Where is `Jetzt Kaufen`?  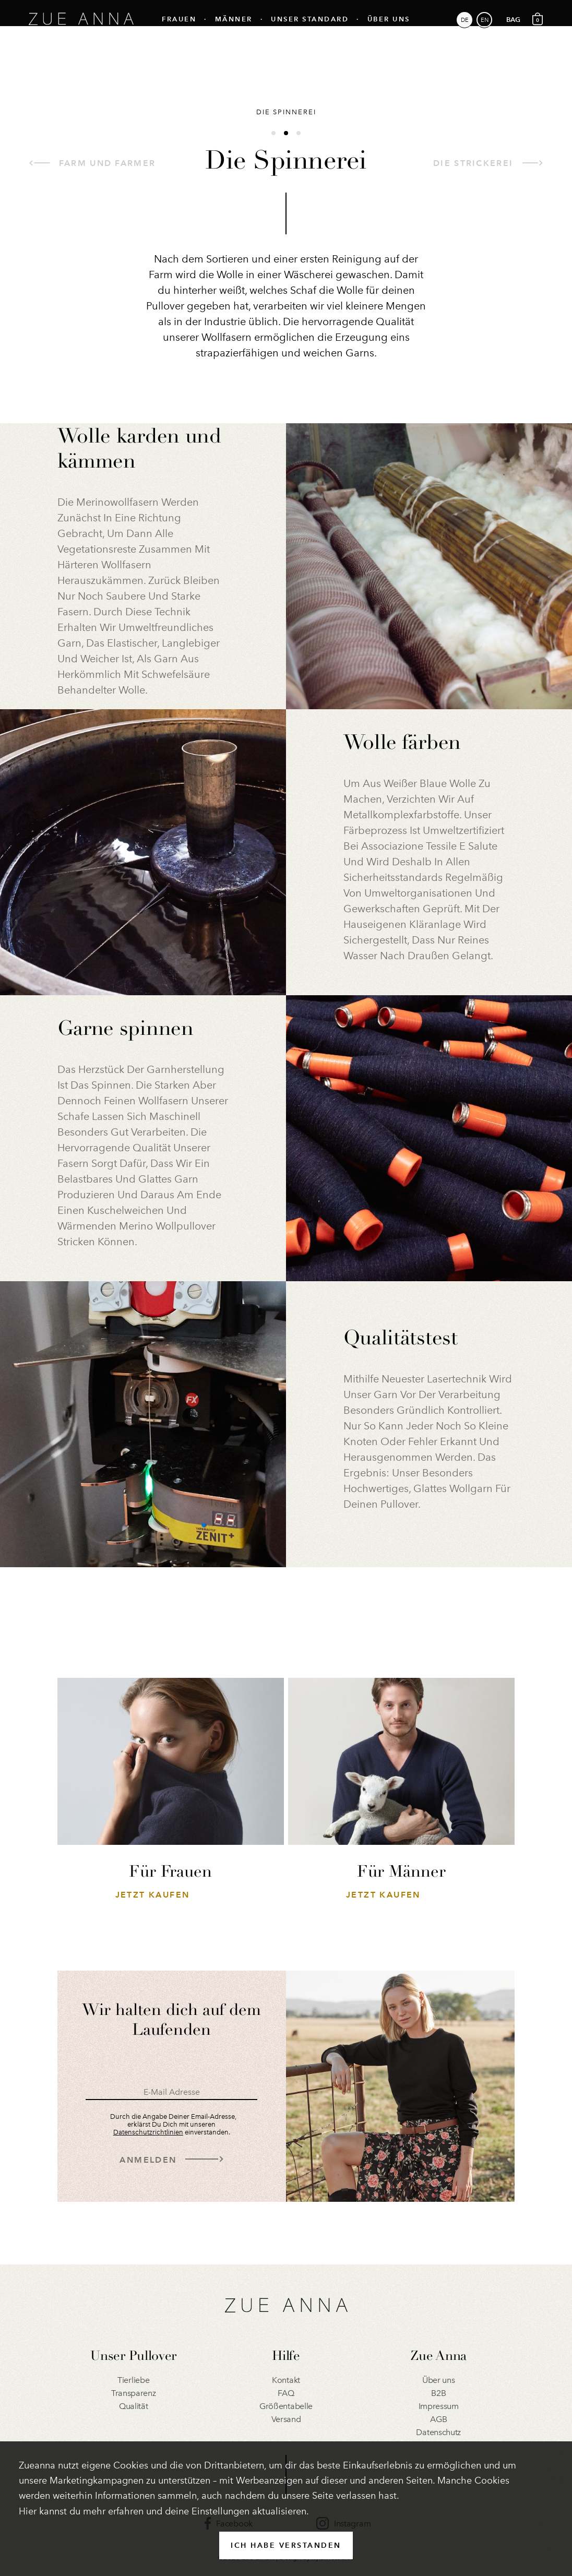
Jetzt Kaufen is located at coordinates (152, 1895).